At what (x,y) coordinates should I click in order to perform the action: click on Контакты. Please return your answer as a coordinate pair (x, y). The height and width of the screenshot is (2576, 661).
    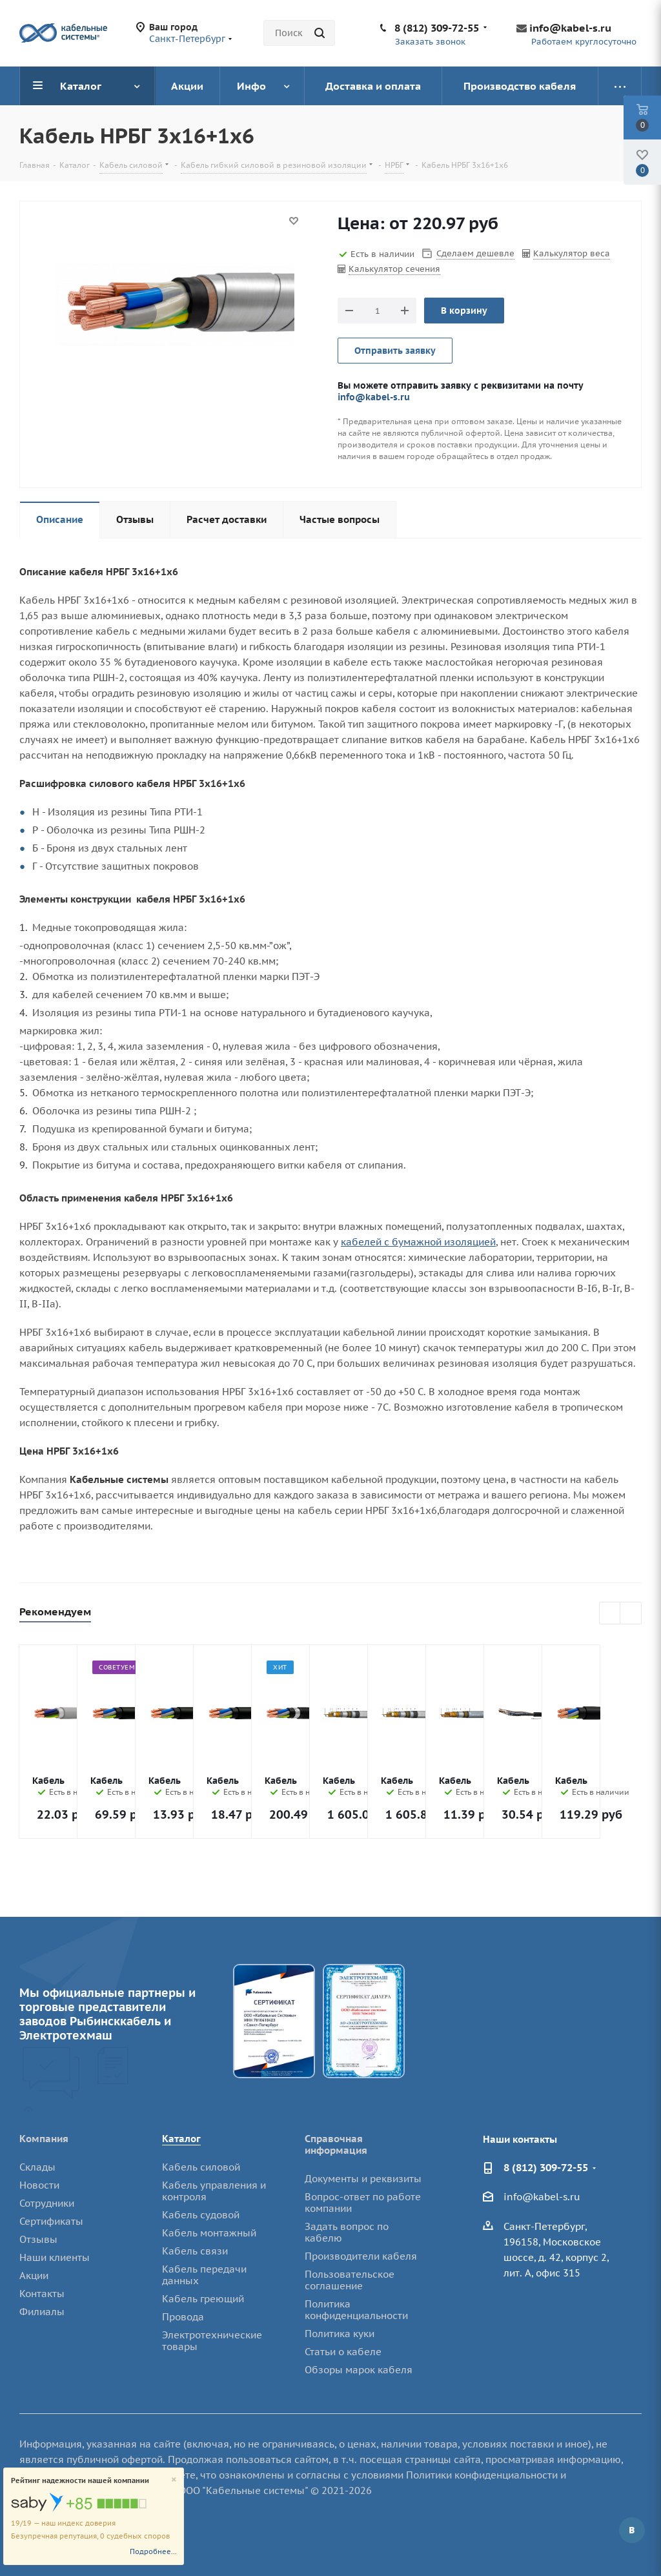
    Looking at the image, I should click on (42, 2293).